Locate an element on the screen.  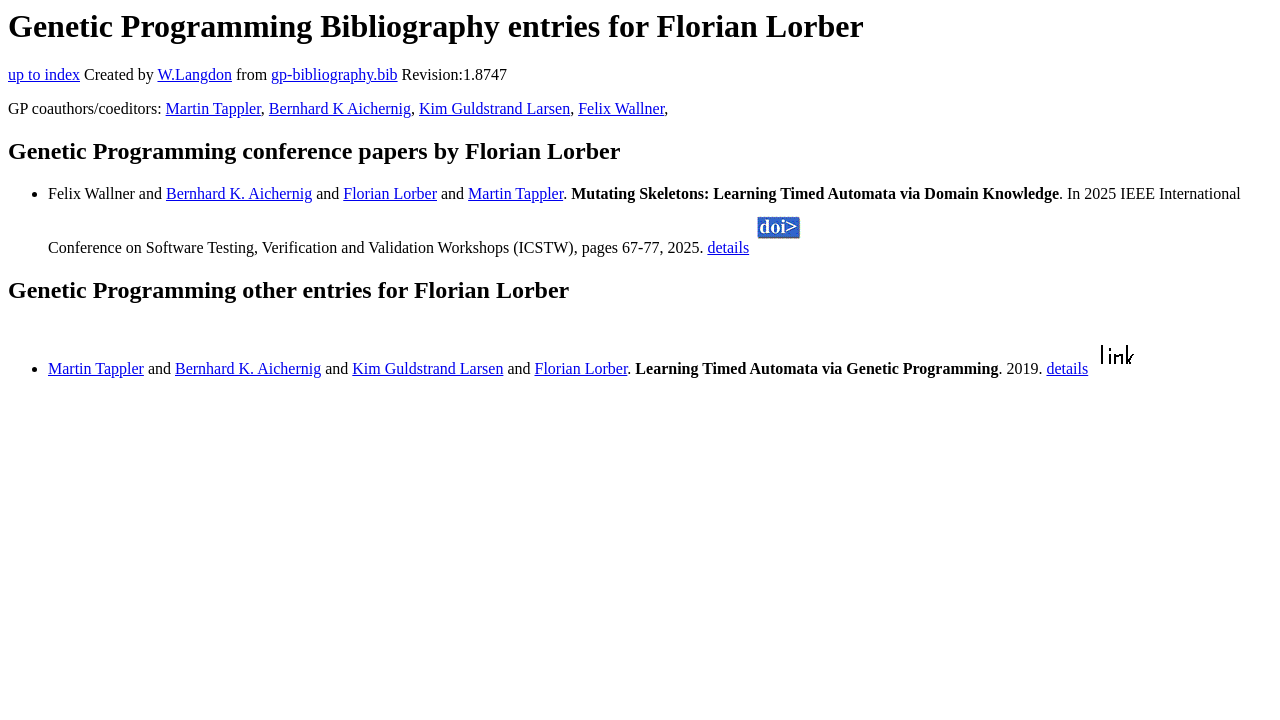
Bernhard K Aichernig is located at coordinates (340, 108).